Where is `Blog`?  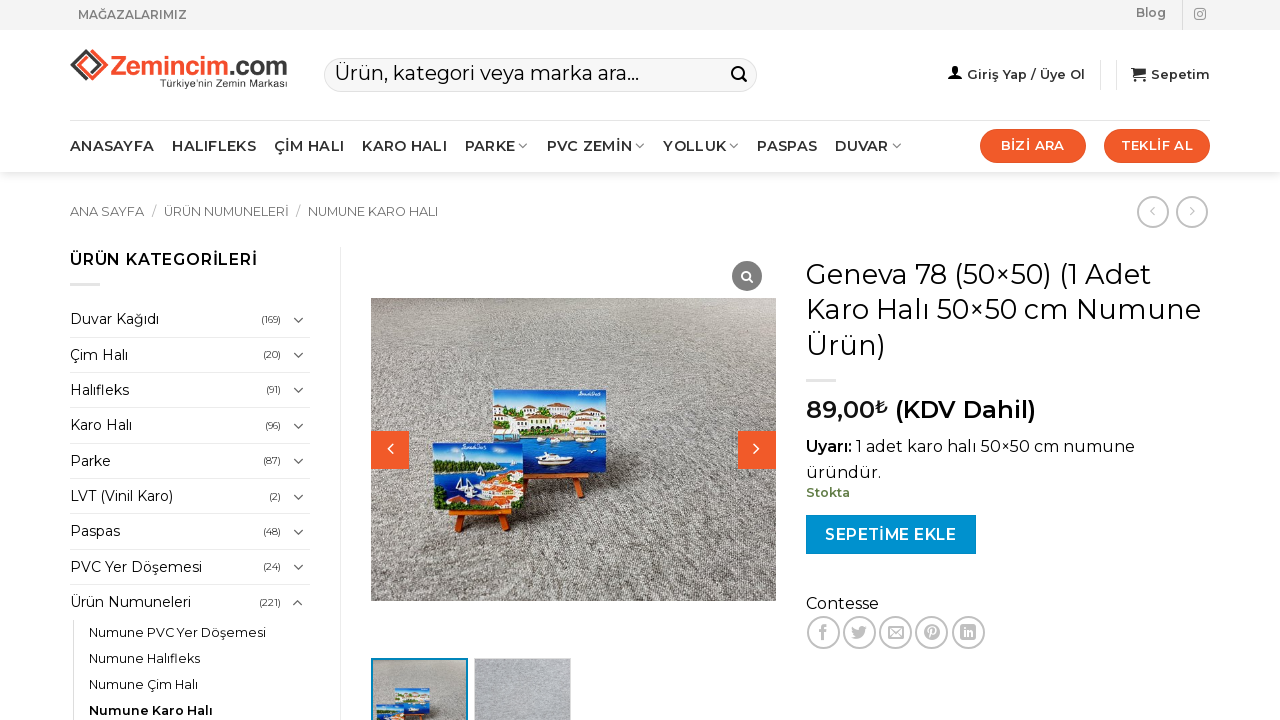
Blog is located at coordinates (1151, 12).